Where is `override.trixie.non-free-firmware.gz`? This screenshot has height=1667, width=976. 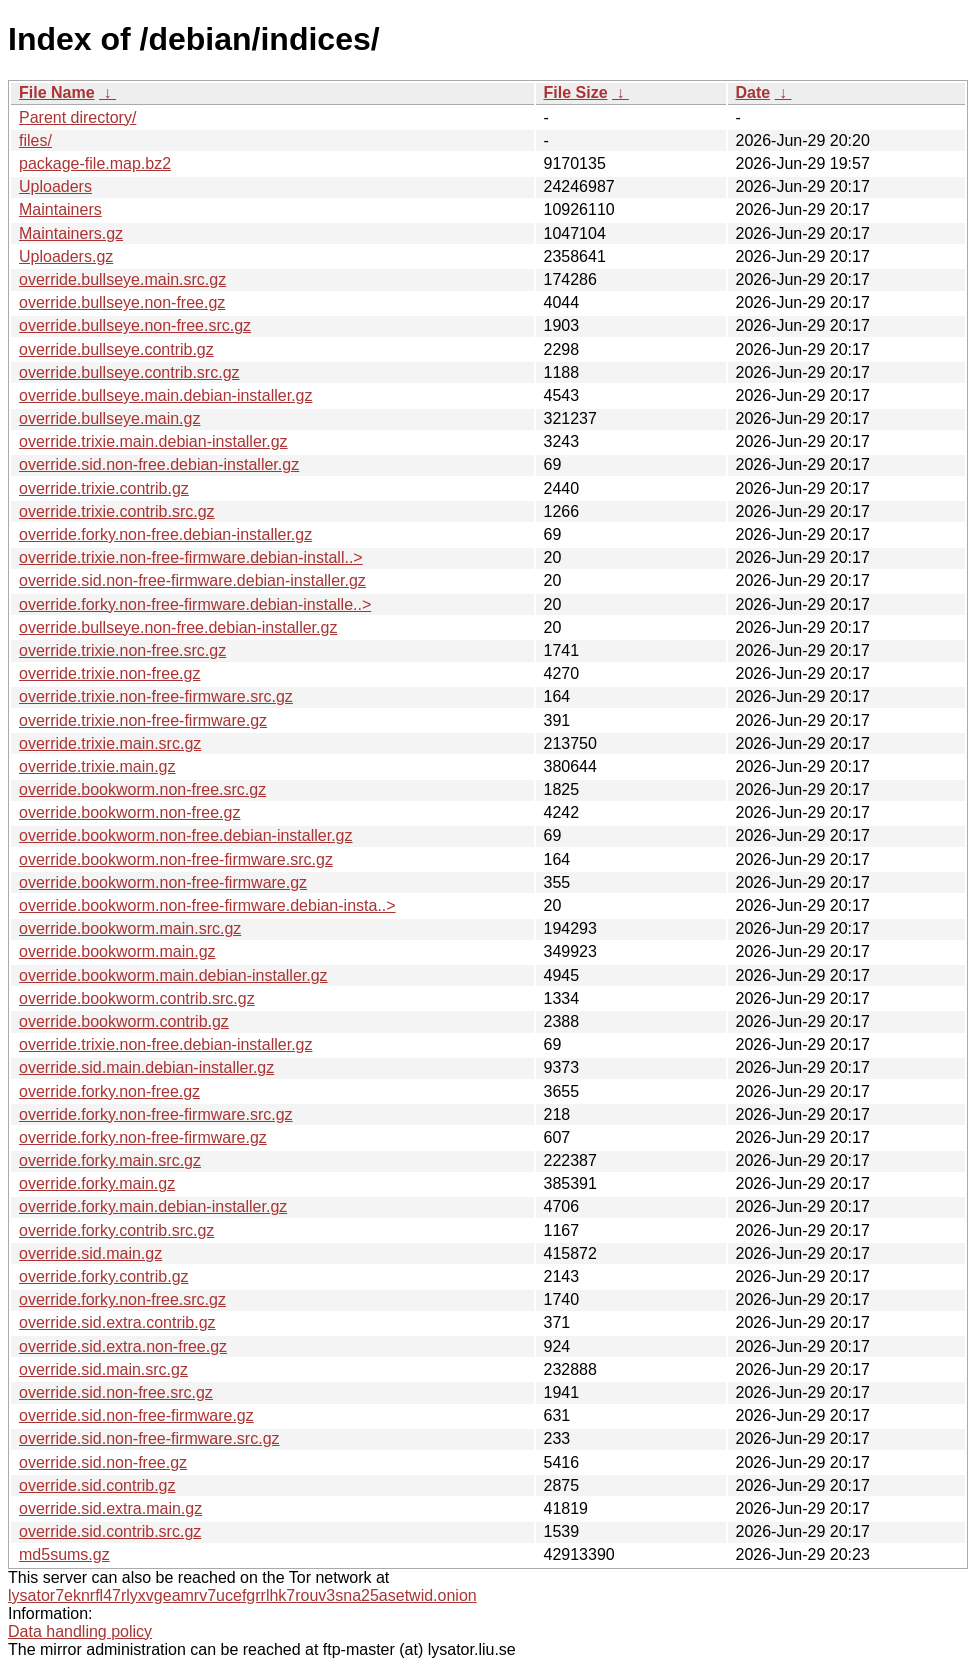
override.trixie.non-free-firmware.gz is located at coordinates (143, 720).